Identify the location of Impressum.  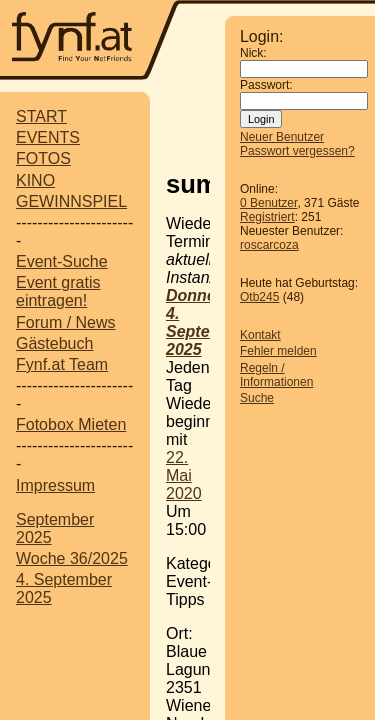
(55, 485).